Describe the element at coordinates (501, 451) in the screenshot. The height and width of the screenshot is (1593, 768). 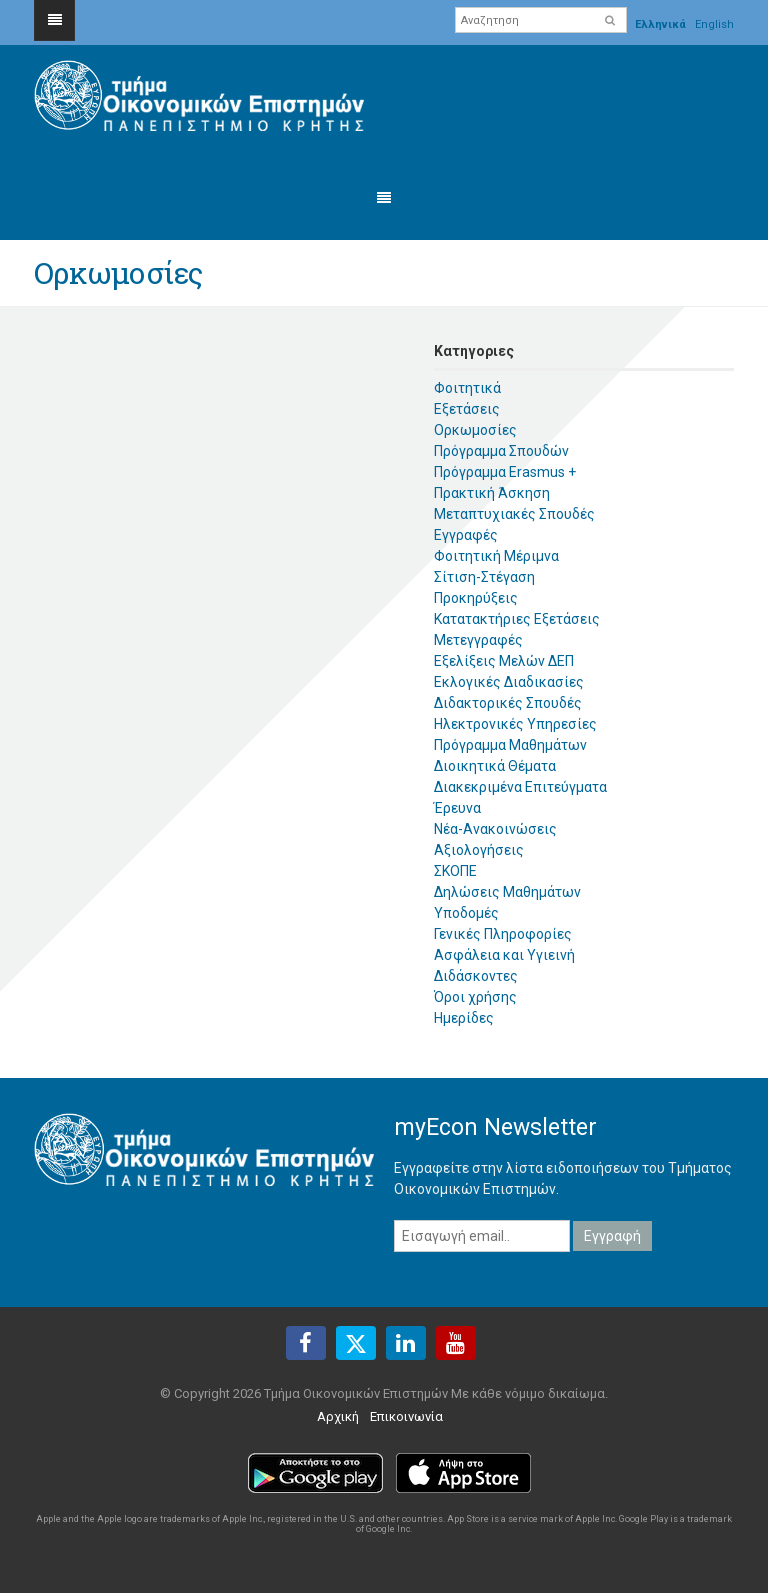
I see `Πρόγραμμα Σπουδών` at that location.